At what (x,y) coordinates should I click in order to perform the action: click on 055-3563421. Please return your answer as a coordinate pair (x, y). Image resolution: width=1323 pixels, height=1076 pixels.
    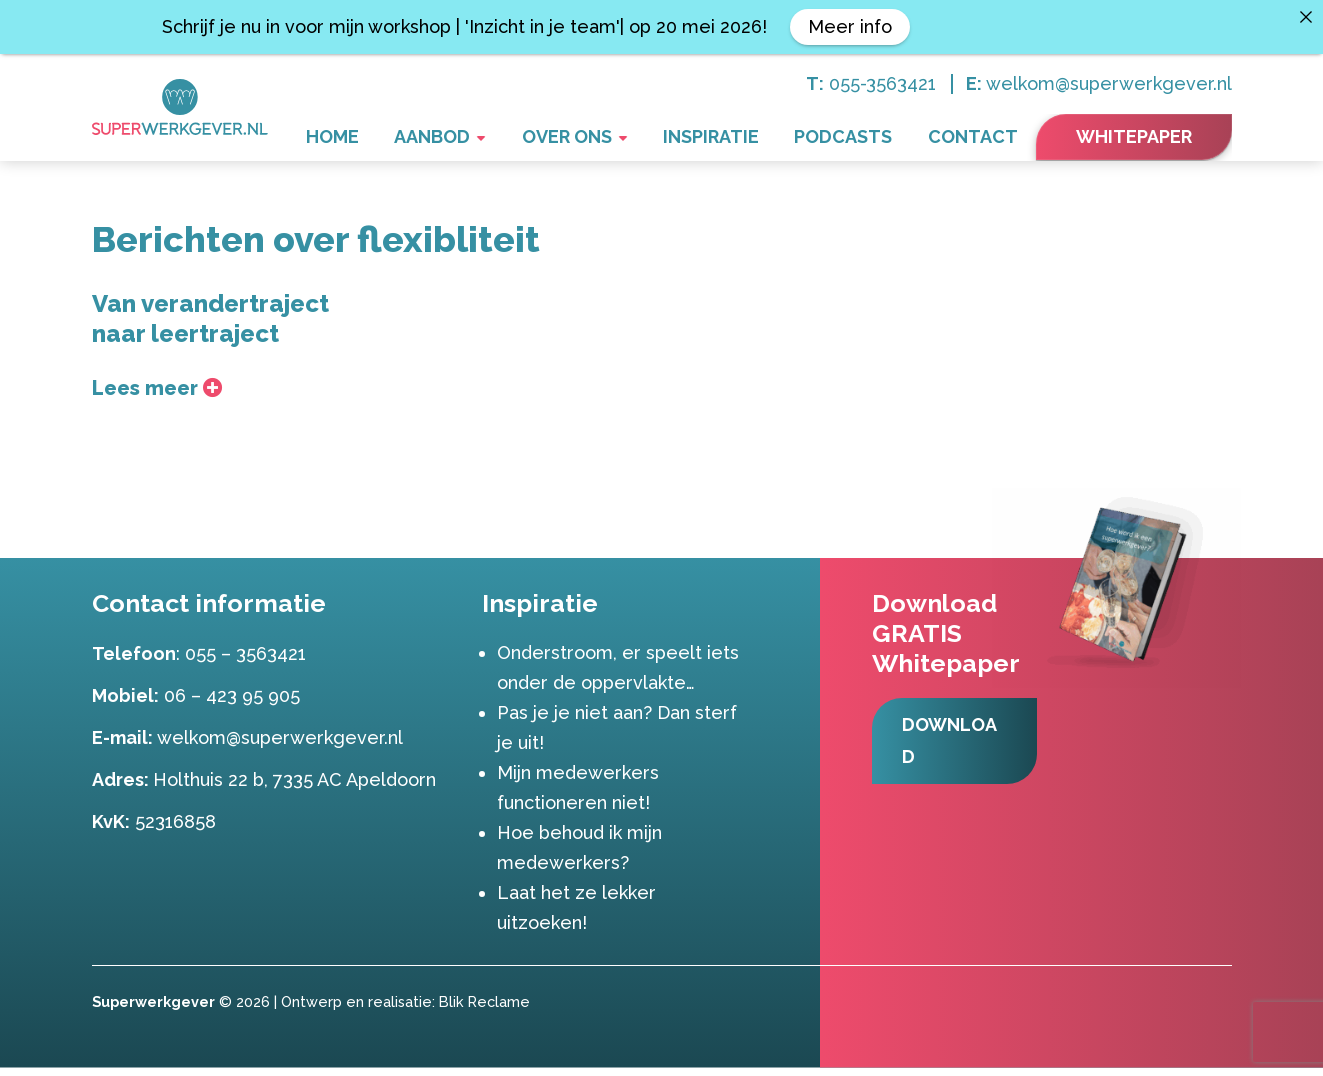
    Looking at the image, I should click on (882, 83).